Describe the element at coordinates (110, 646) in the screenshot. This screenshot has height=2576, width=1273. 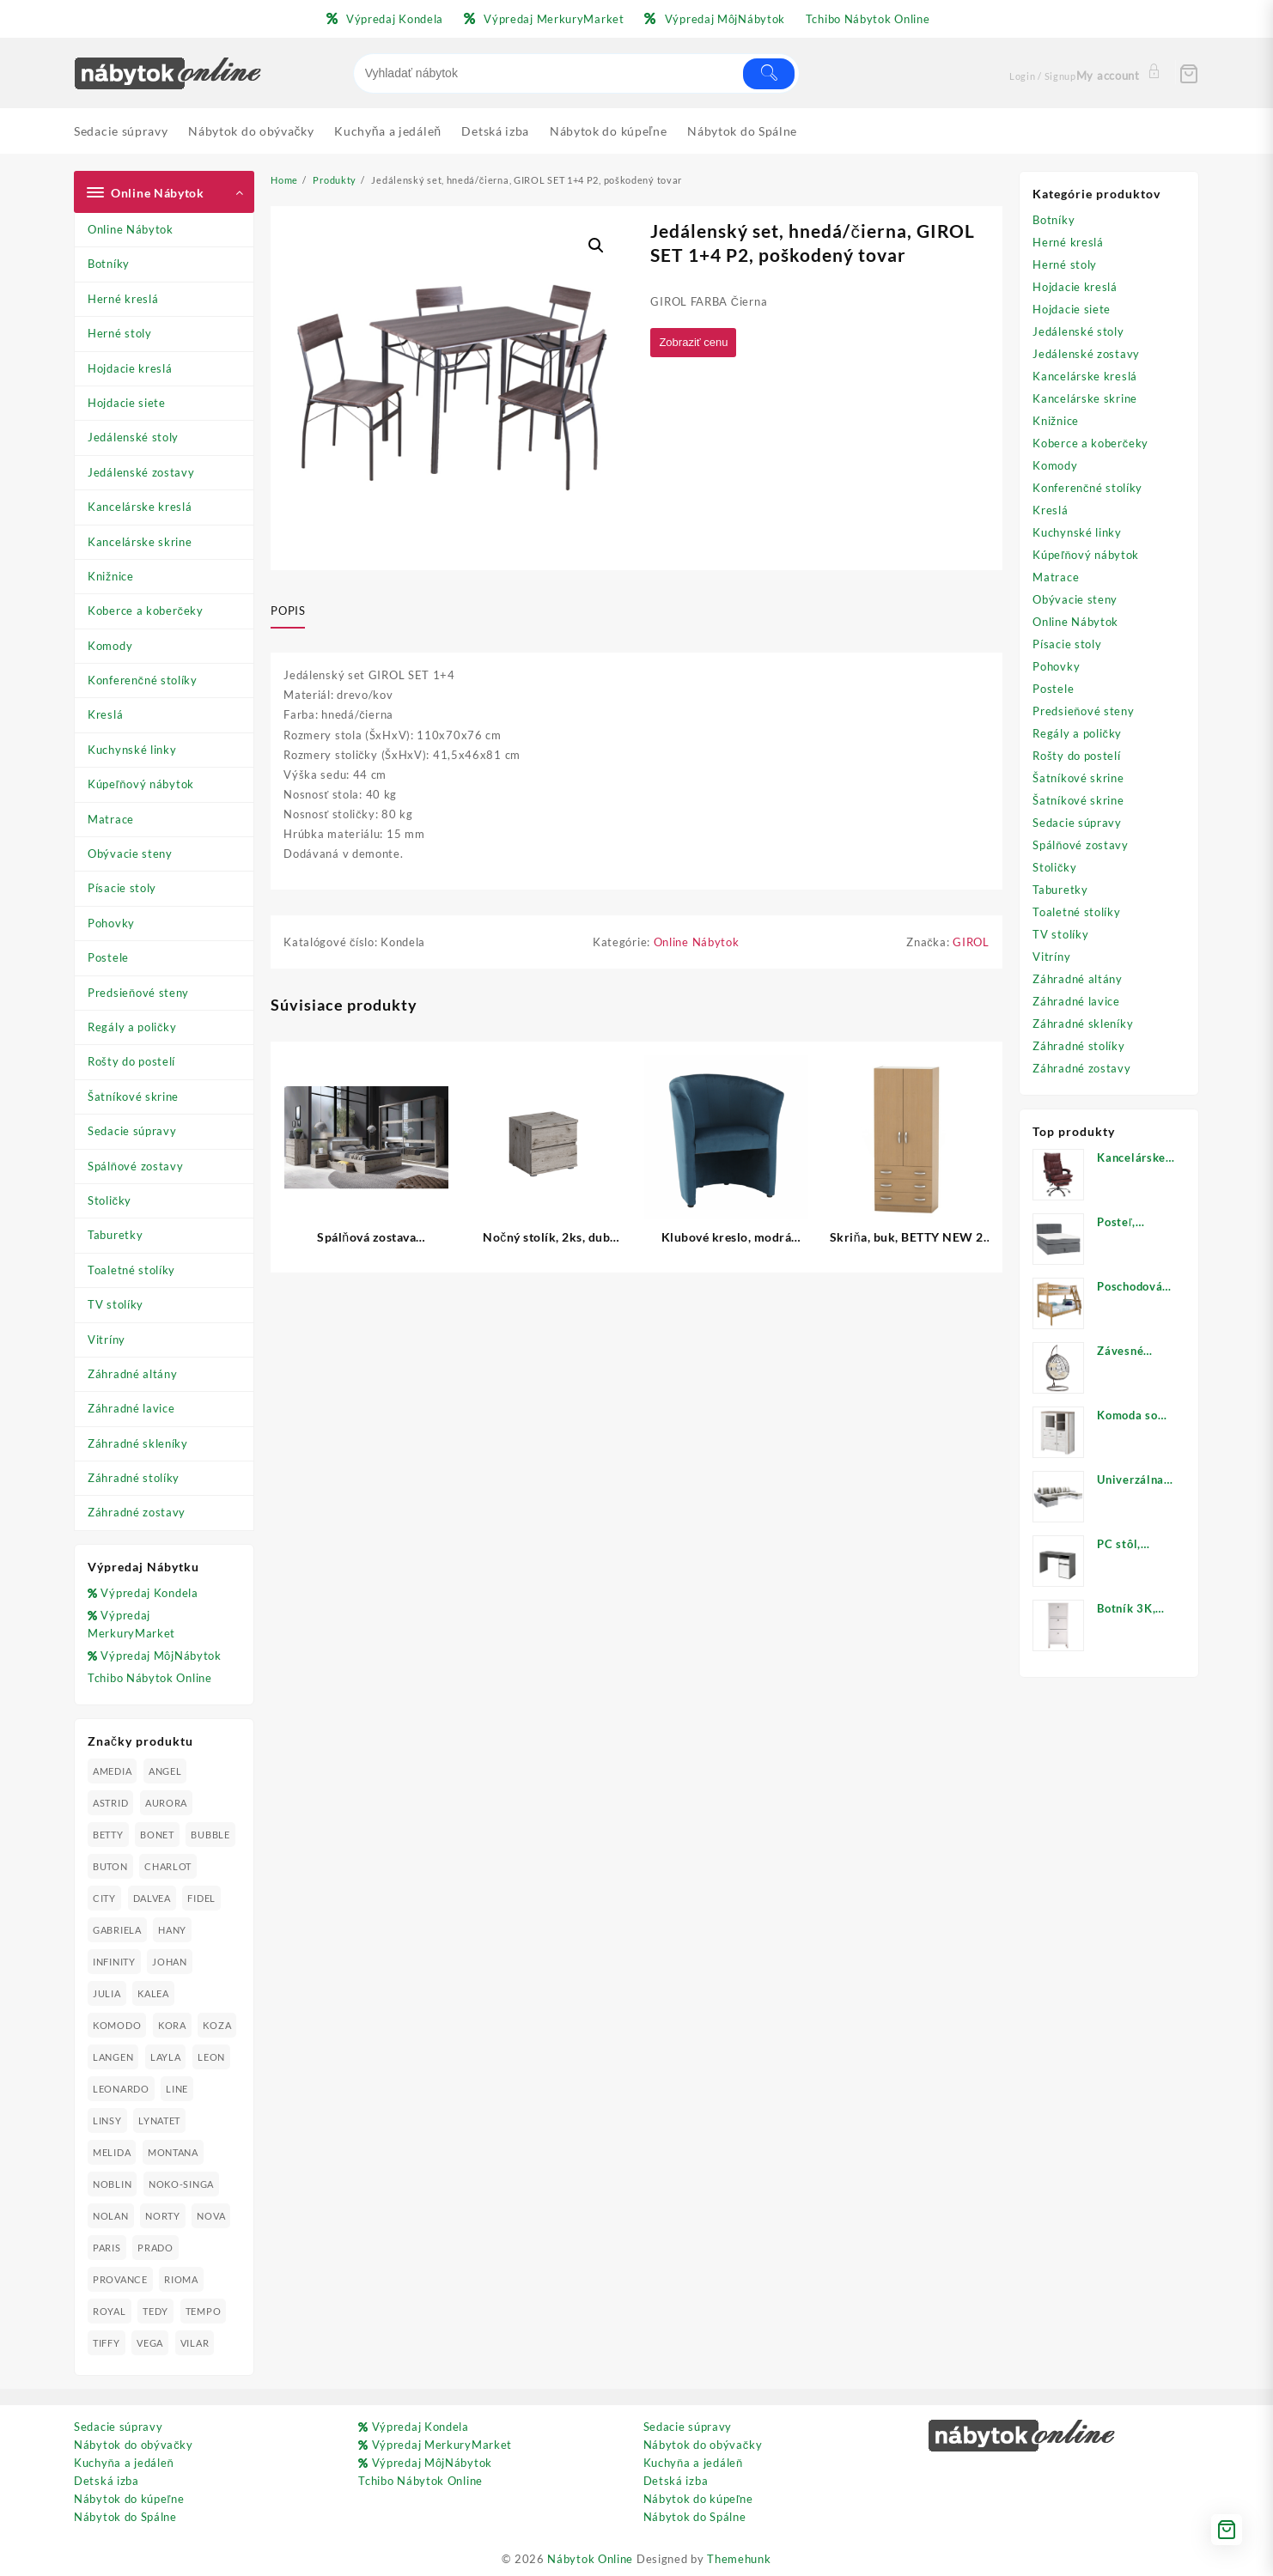
I see `Komody` at that location.